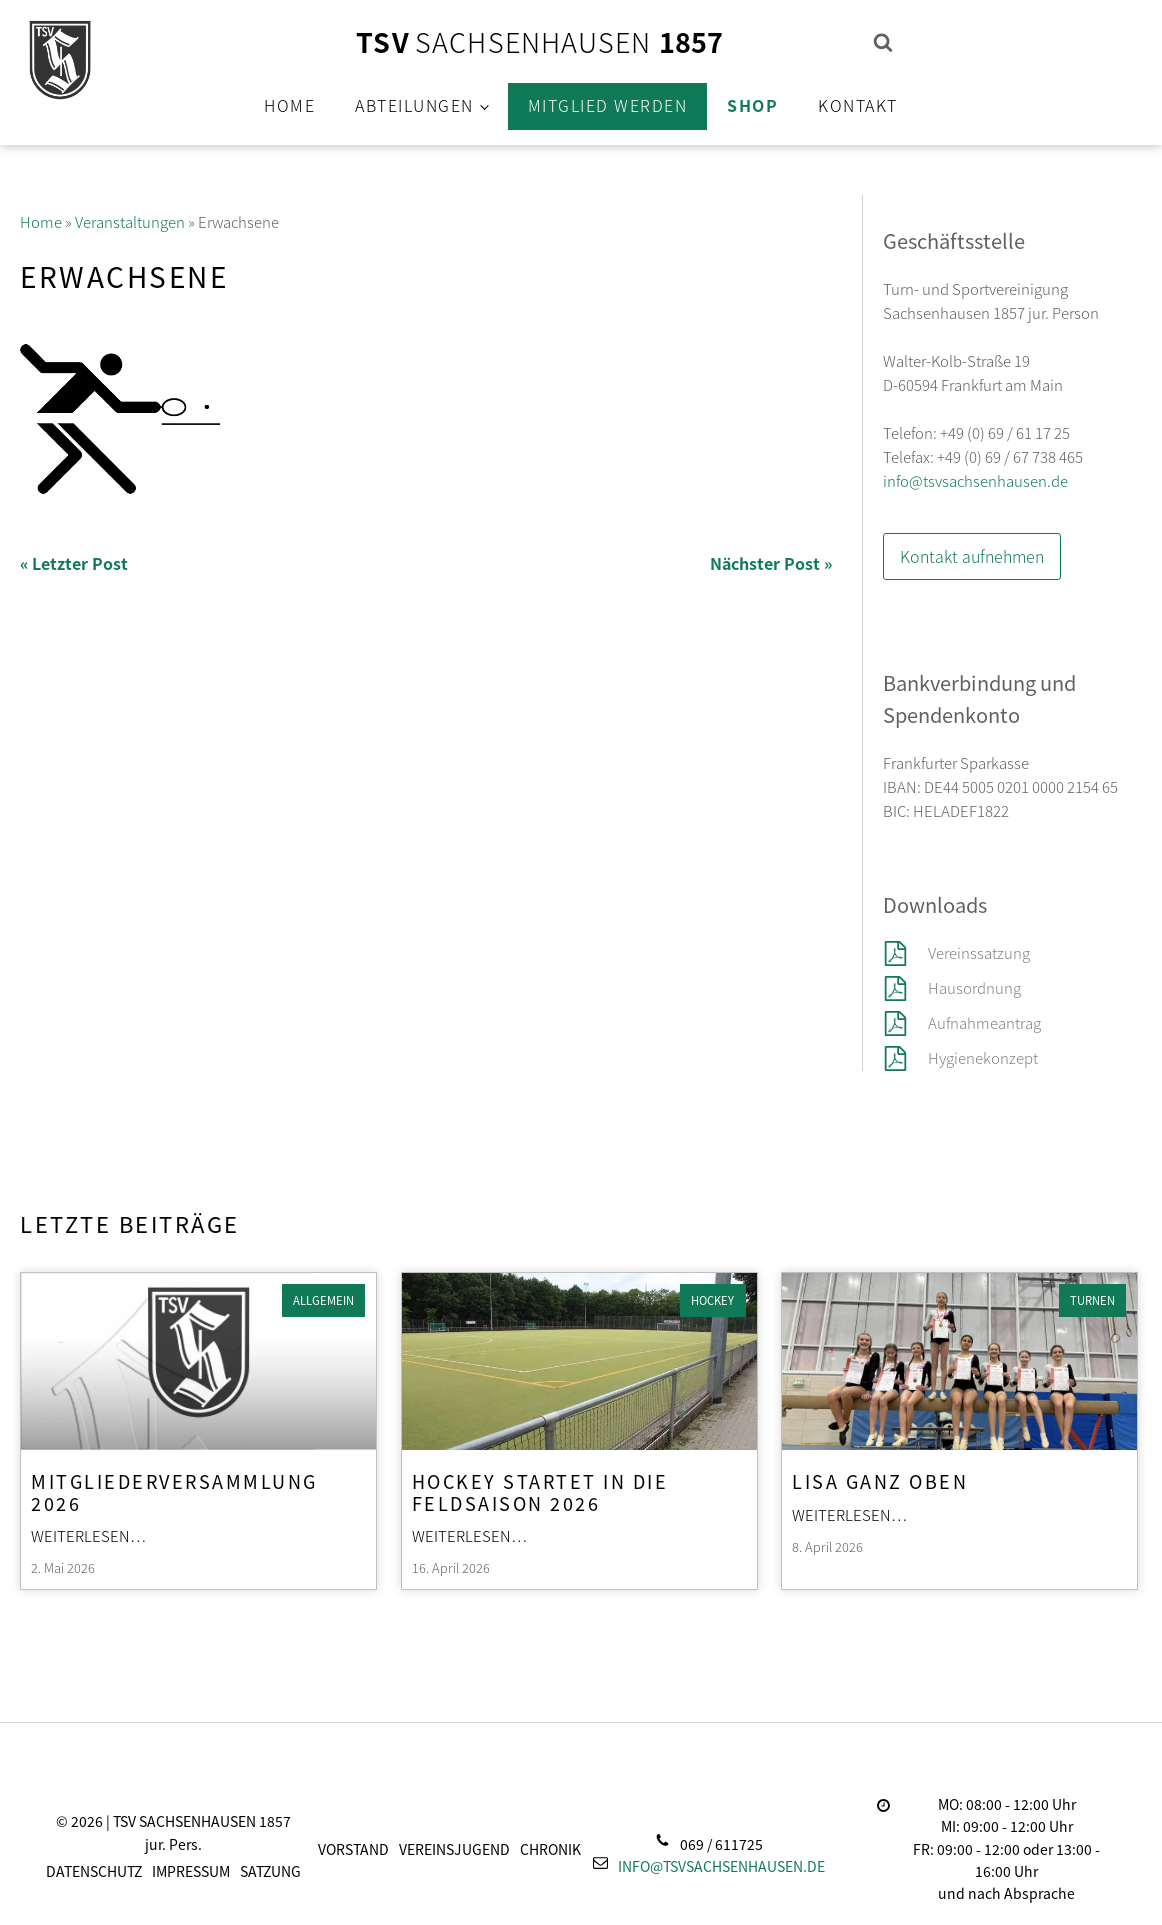 The width and height of the screenshot is (1162, 1925). What do you see at coordinates (289, 105) in the screenshot?
I see `Home` at bounding box center [289, 105].